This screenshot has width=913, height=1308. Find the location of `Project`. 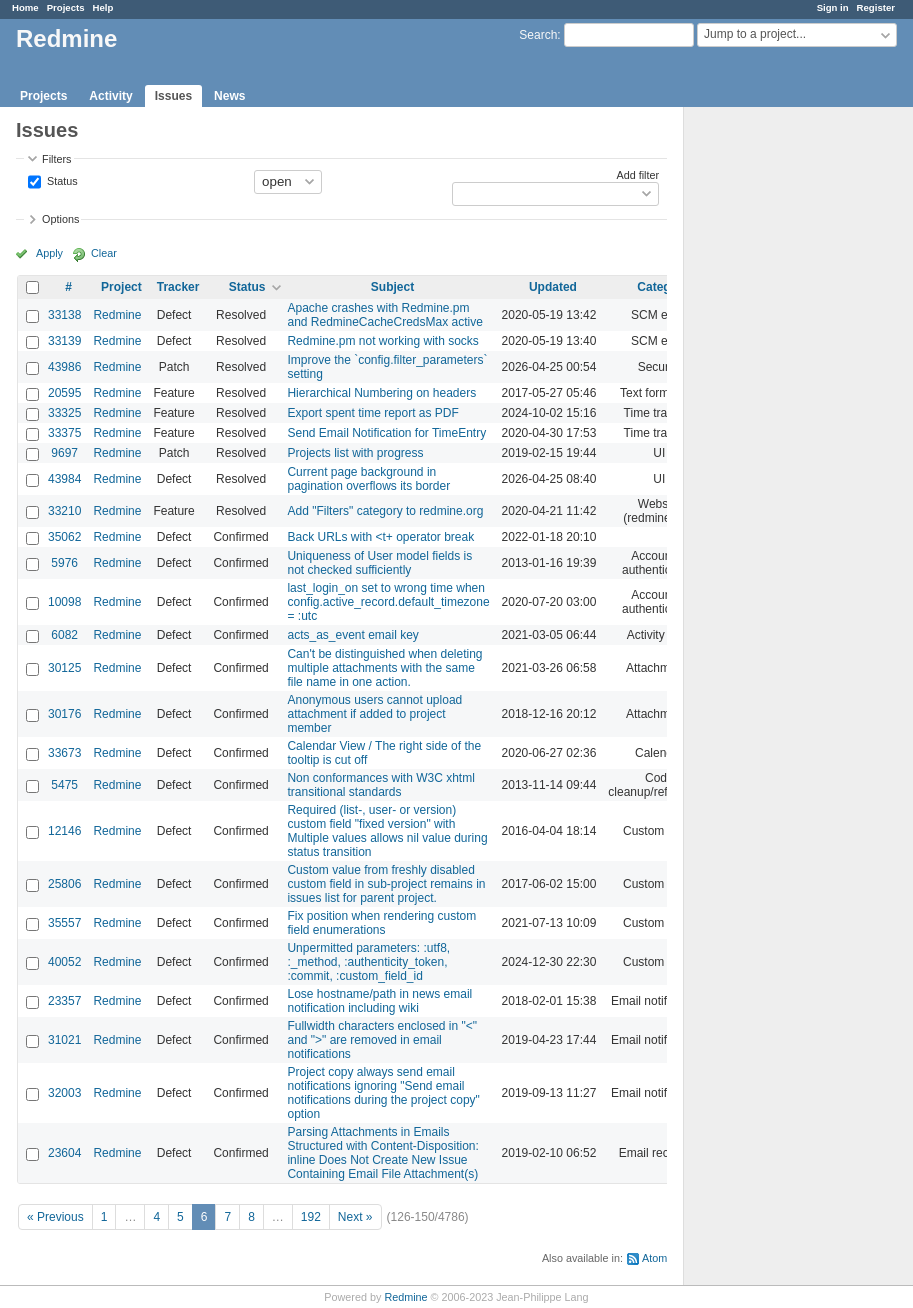

Project is located at coordinates (121, 287).